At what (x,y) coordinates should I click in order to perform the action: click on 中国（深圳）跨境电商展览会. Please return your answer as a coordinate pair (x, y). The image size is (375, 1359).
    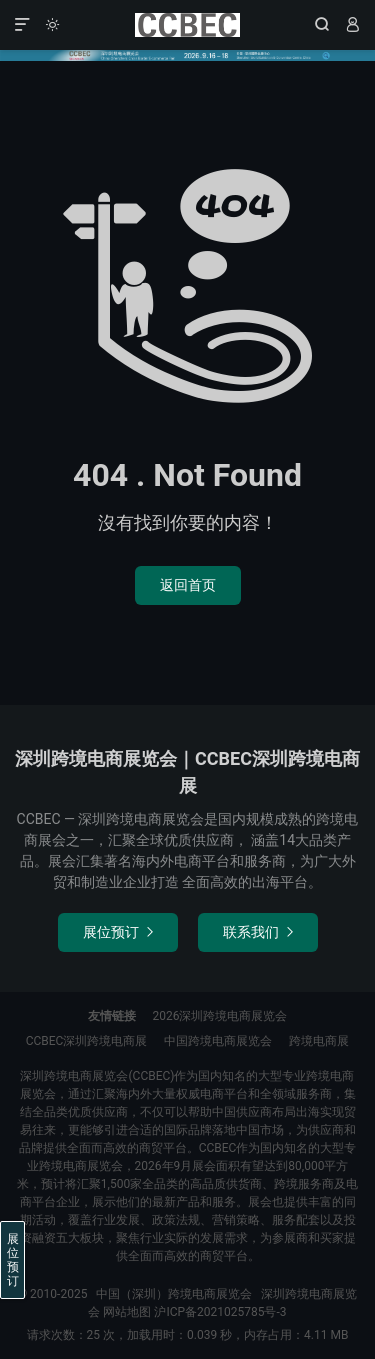
    Looking at the image, I should click on (187, 25).